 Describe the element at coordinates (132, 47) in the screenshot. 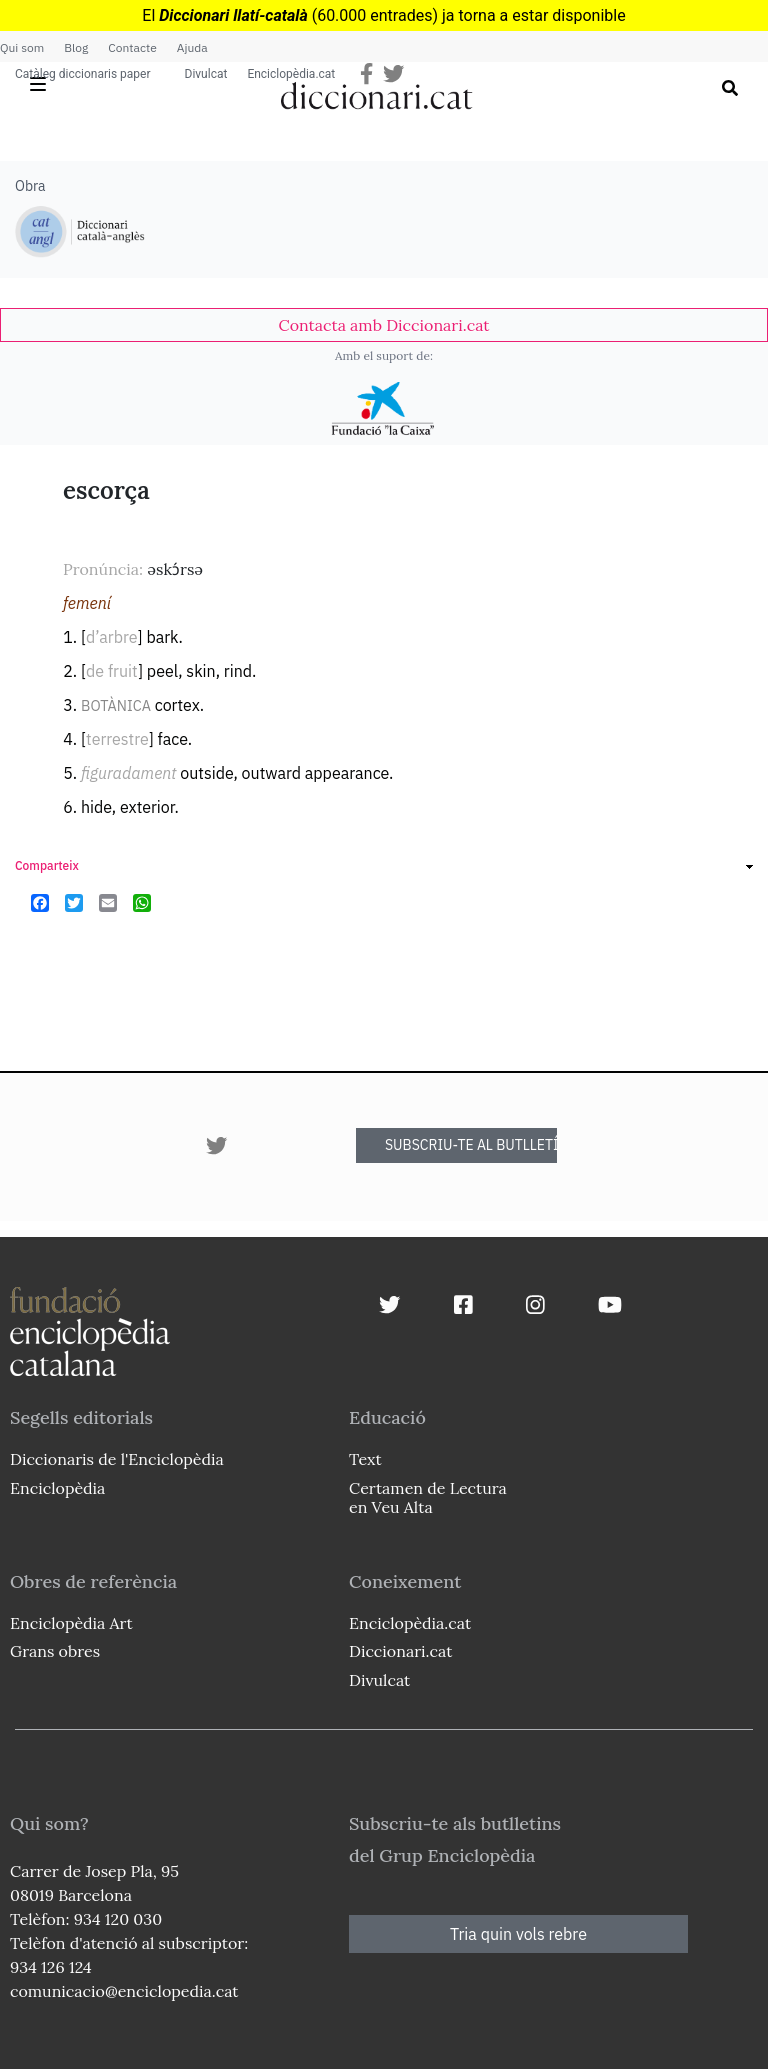

I see `Contacte` at that location.